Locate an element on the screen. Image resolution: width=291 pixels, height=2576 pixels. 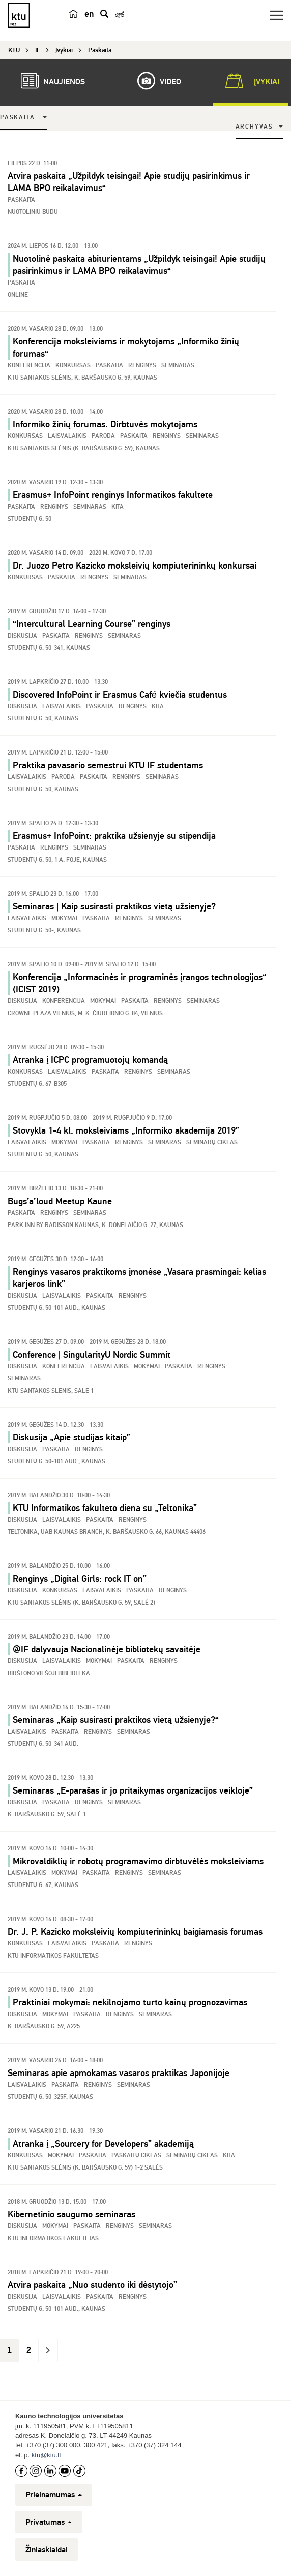
“Intercultural Learning Course” renginys is located at coordinates (91, 624).